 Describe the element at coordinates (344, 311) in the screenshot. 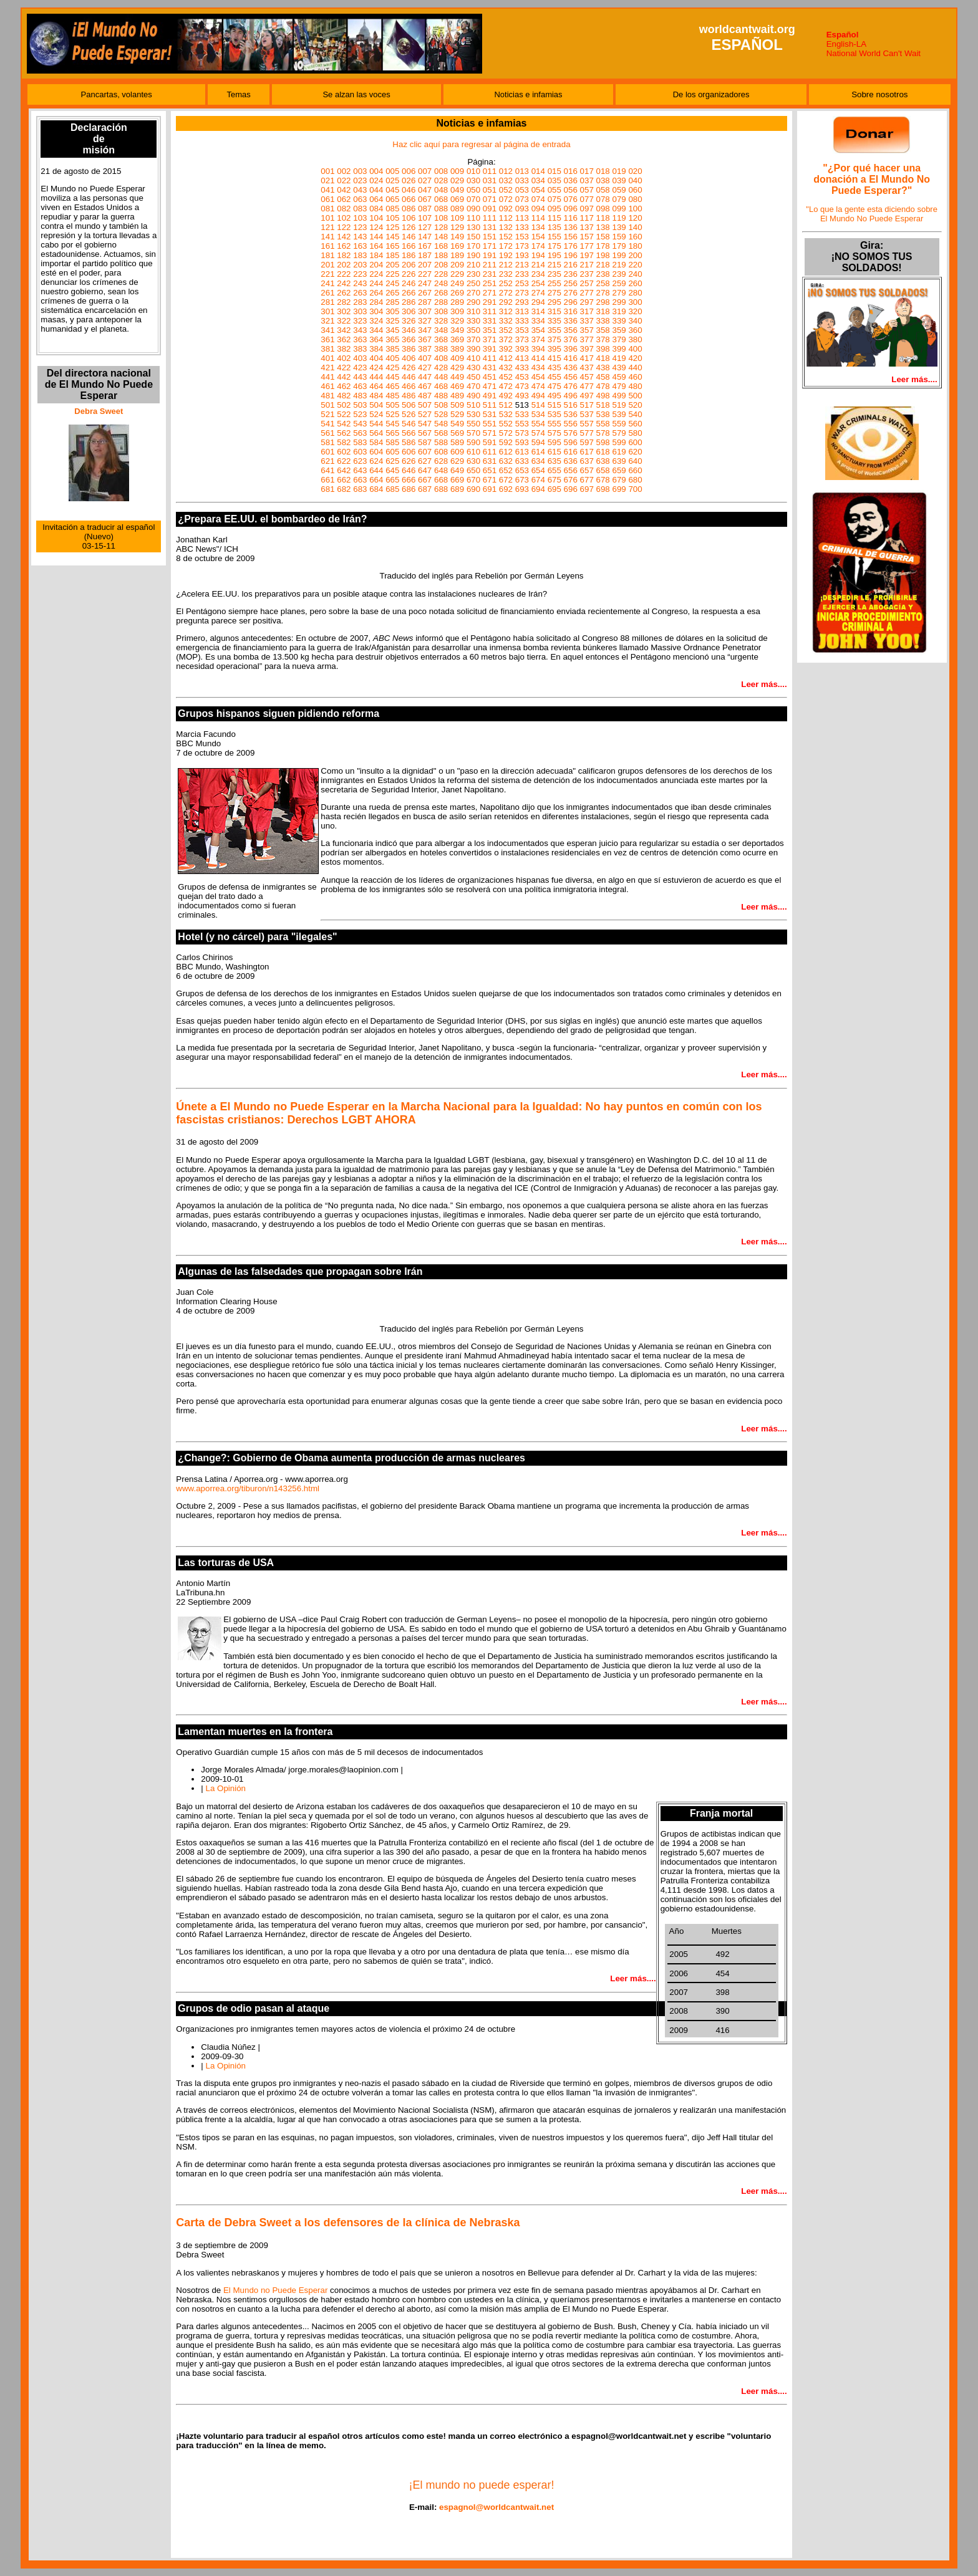

I see `302` at that location.